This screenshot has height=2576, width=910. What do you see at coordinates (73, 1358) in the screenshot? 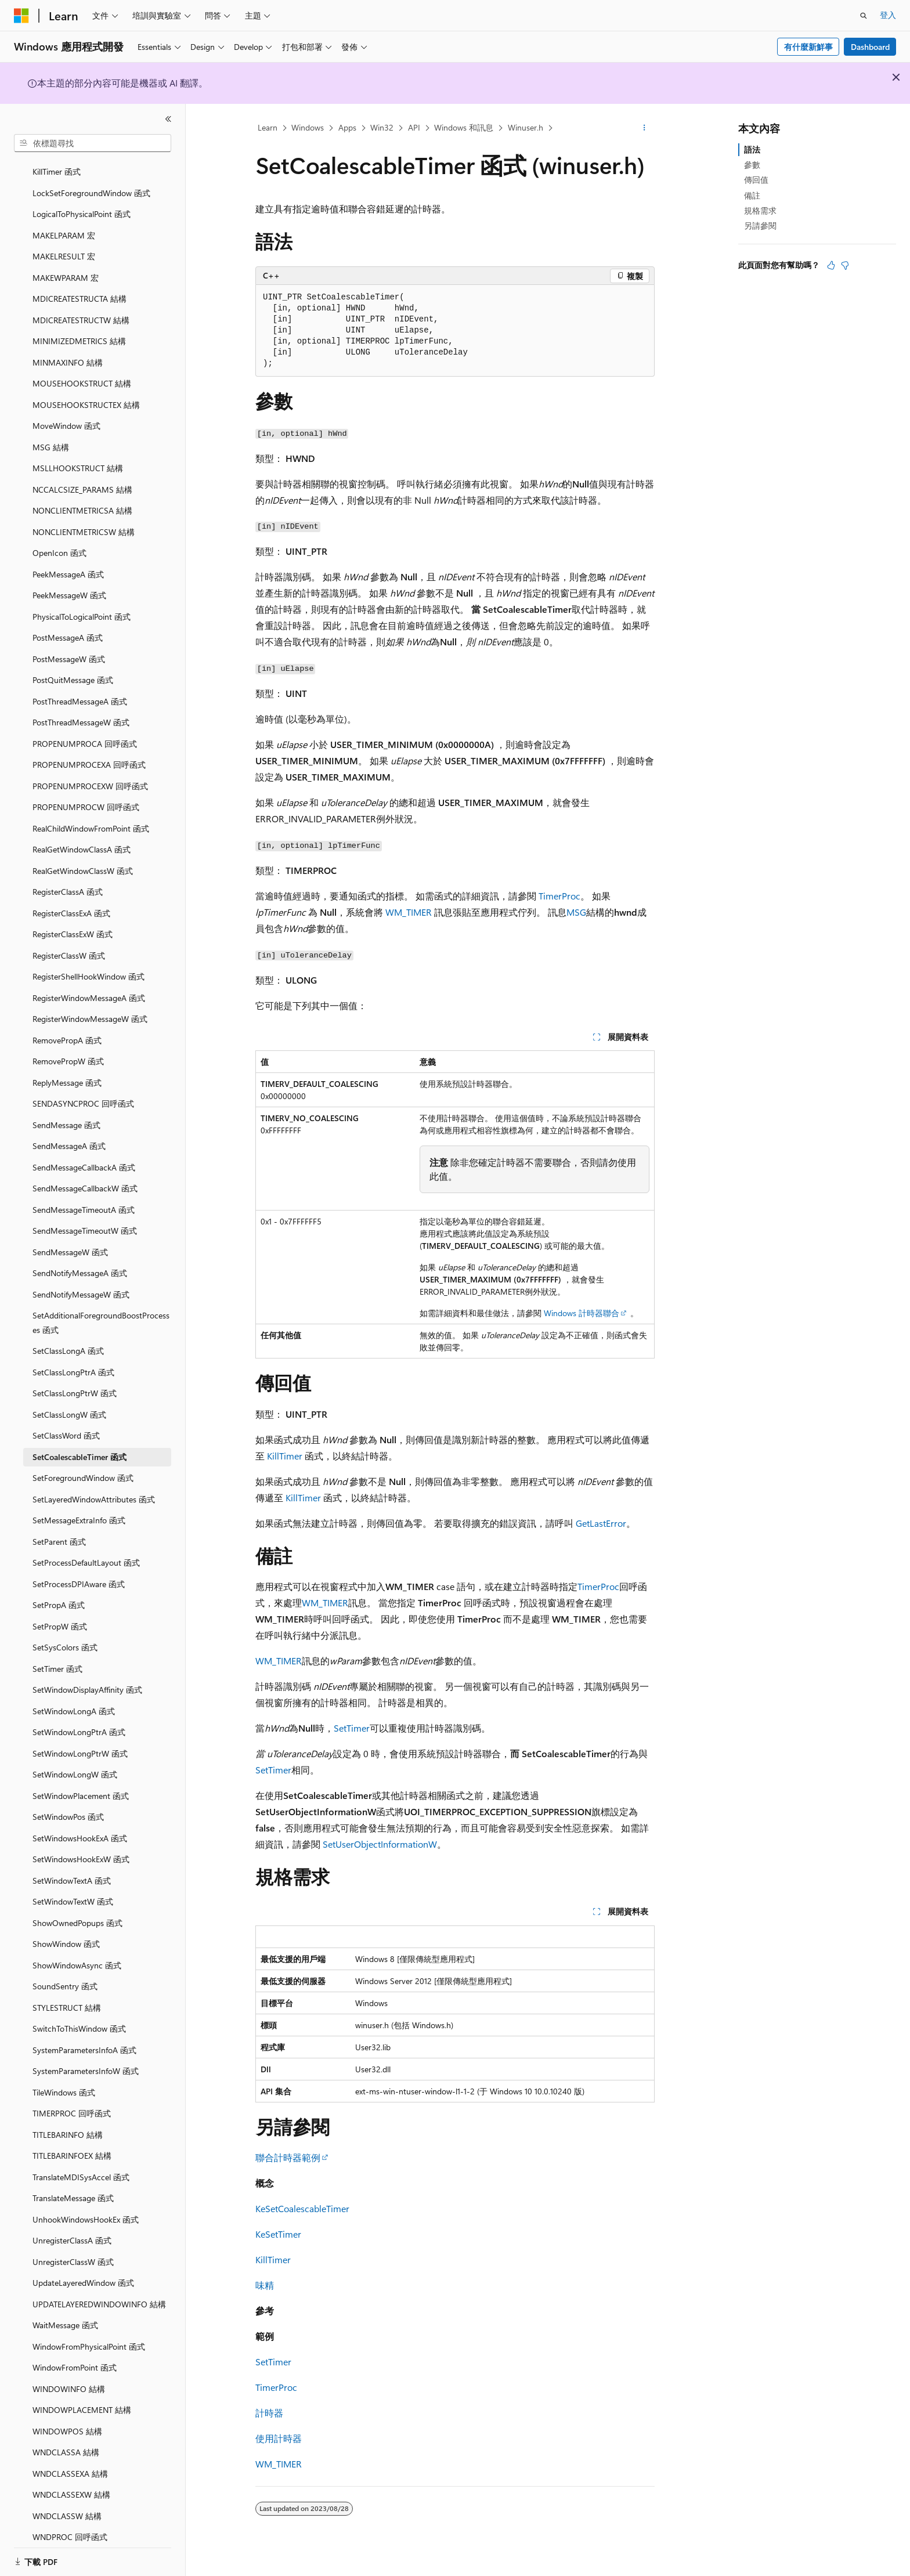
I see `SetClassLongPtrA 函式 [treeitem]` at bounding box center [73, 1358].